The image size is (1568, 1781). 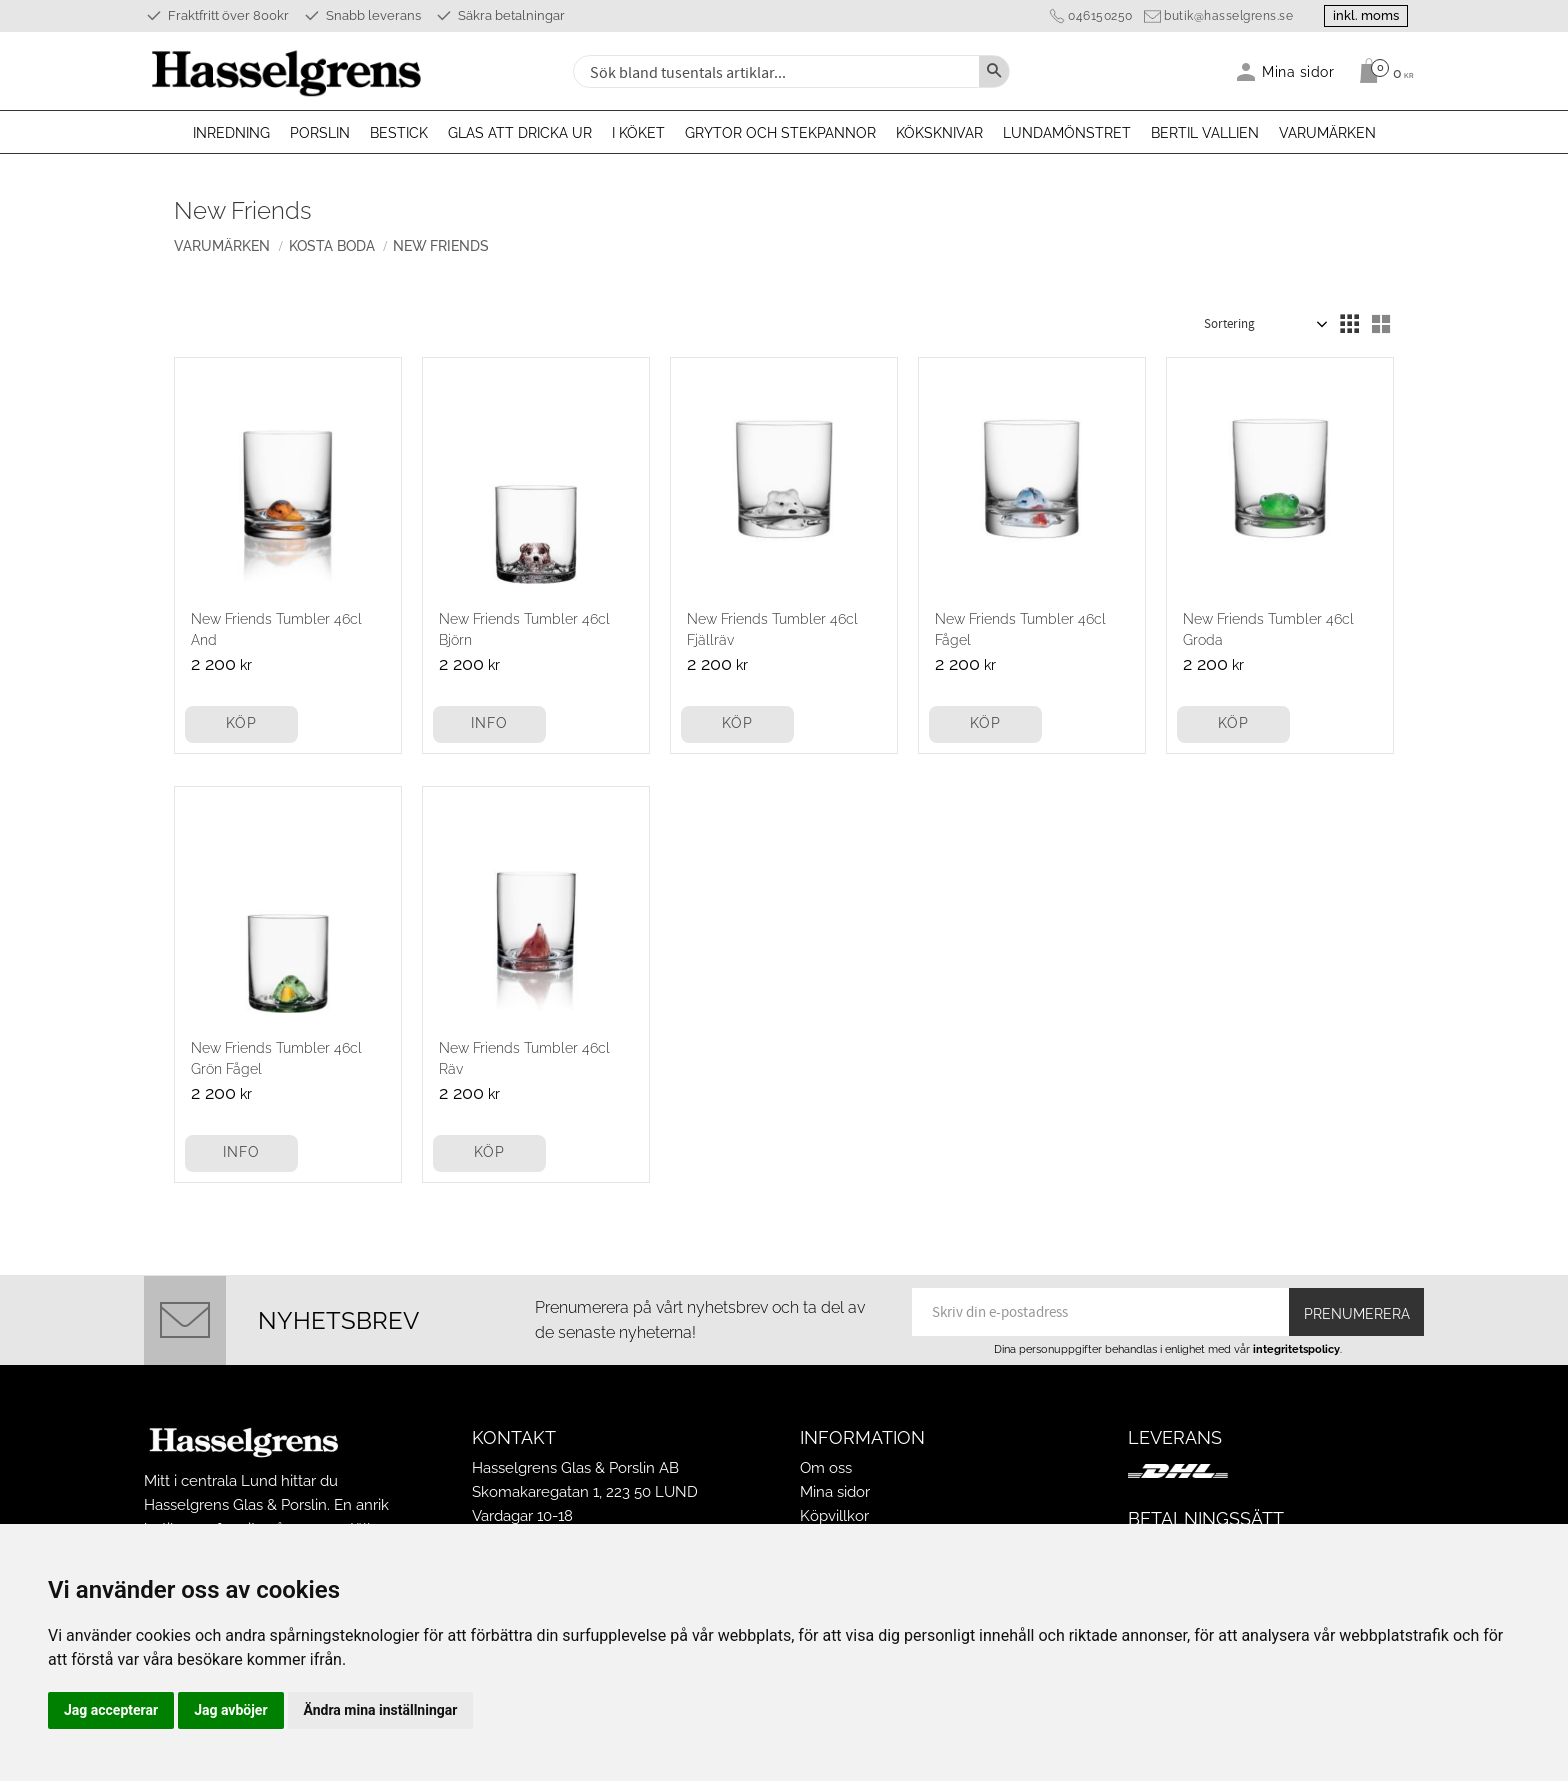 I want to click on I köket [menuitem], so click(x=638, y=133).